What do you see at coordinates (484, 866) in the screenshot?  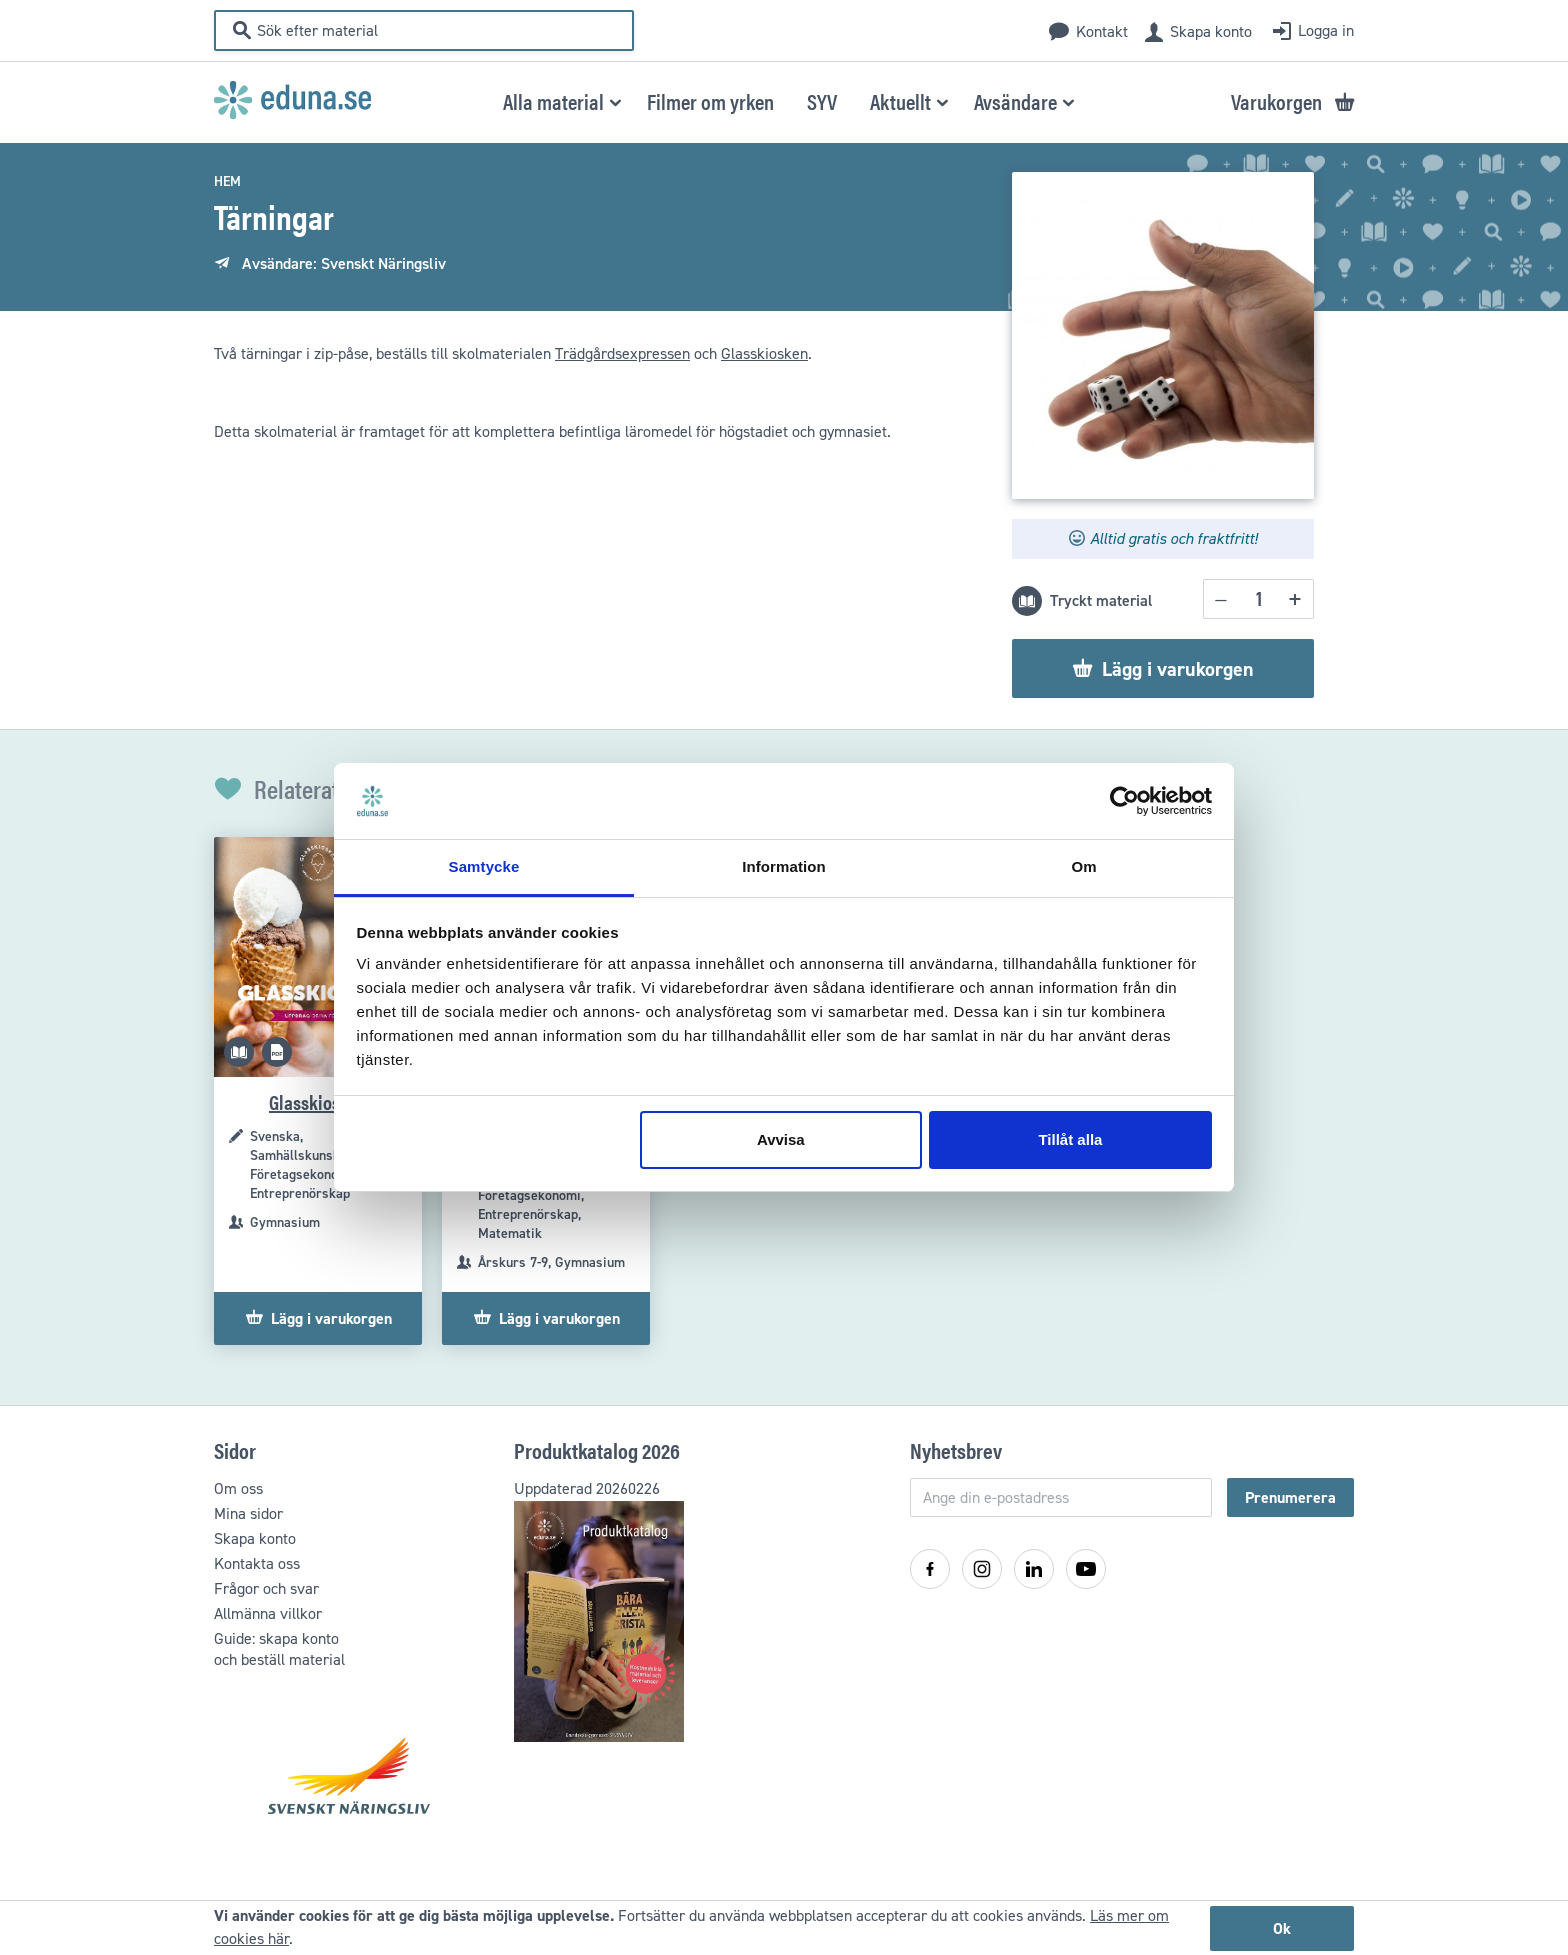 I see `Samtycke [tab]` at bounding box center [484, 866].